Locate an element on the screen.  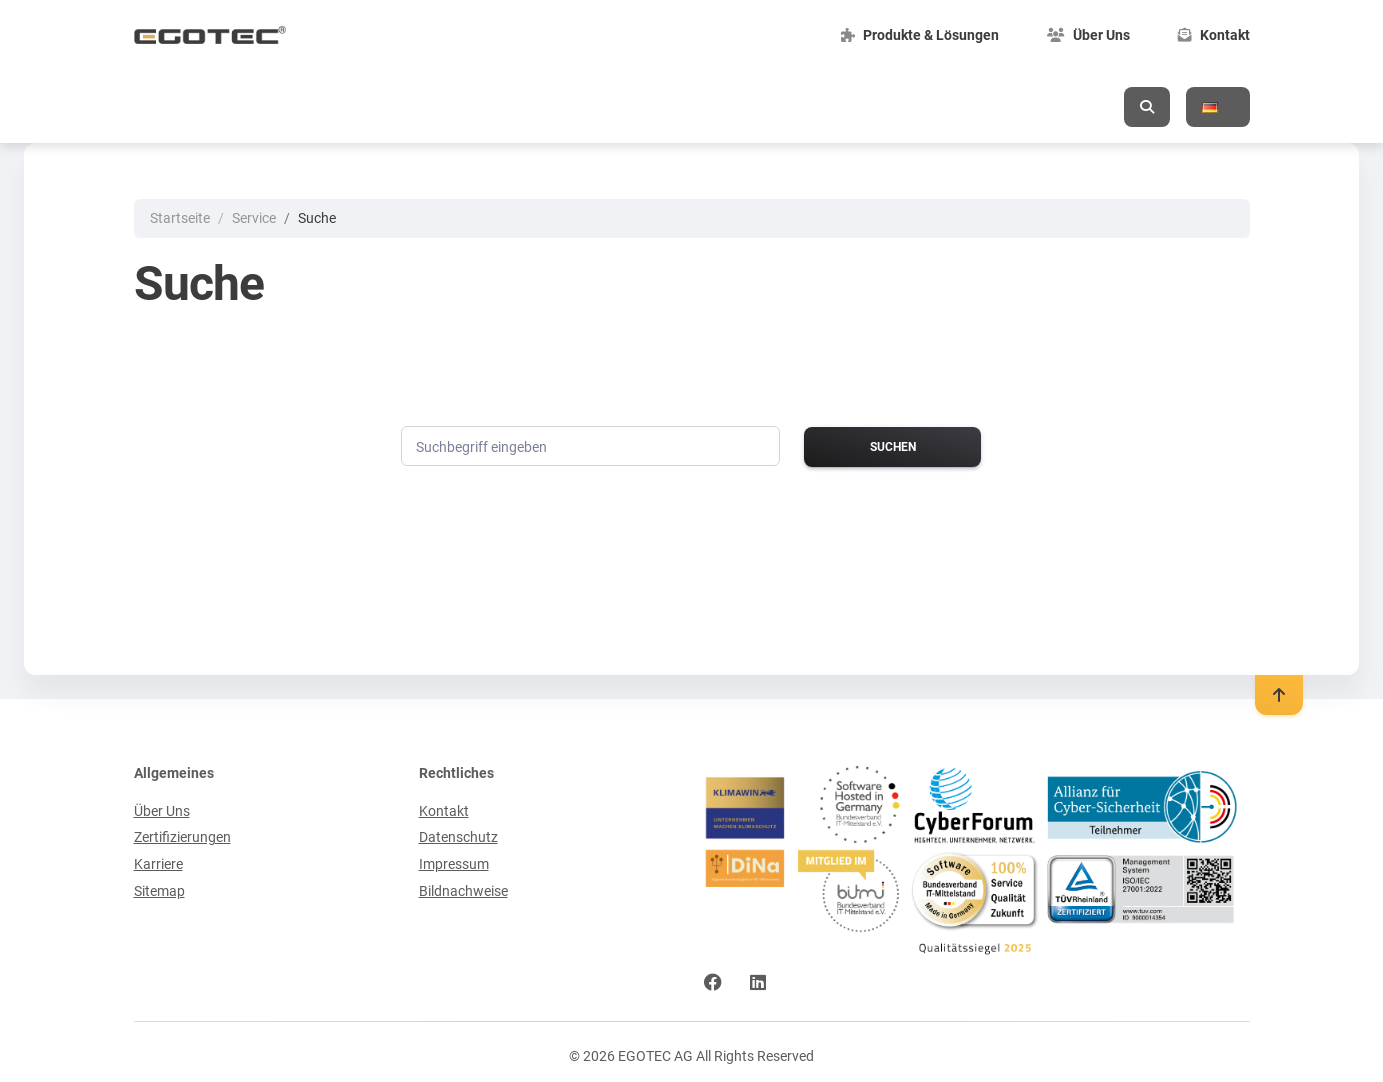
Impressum is located at coordinates (454, 863).